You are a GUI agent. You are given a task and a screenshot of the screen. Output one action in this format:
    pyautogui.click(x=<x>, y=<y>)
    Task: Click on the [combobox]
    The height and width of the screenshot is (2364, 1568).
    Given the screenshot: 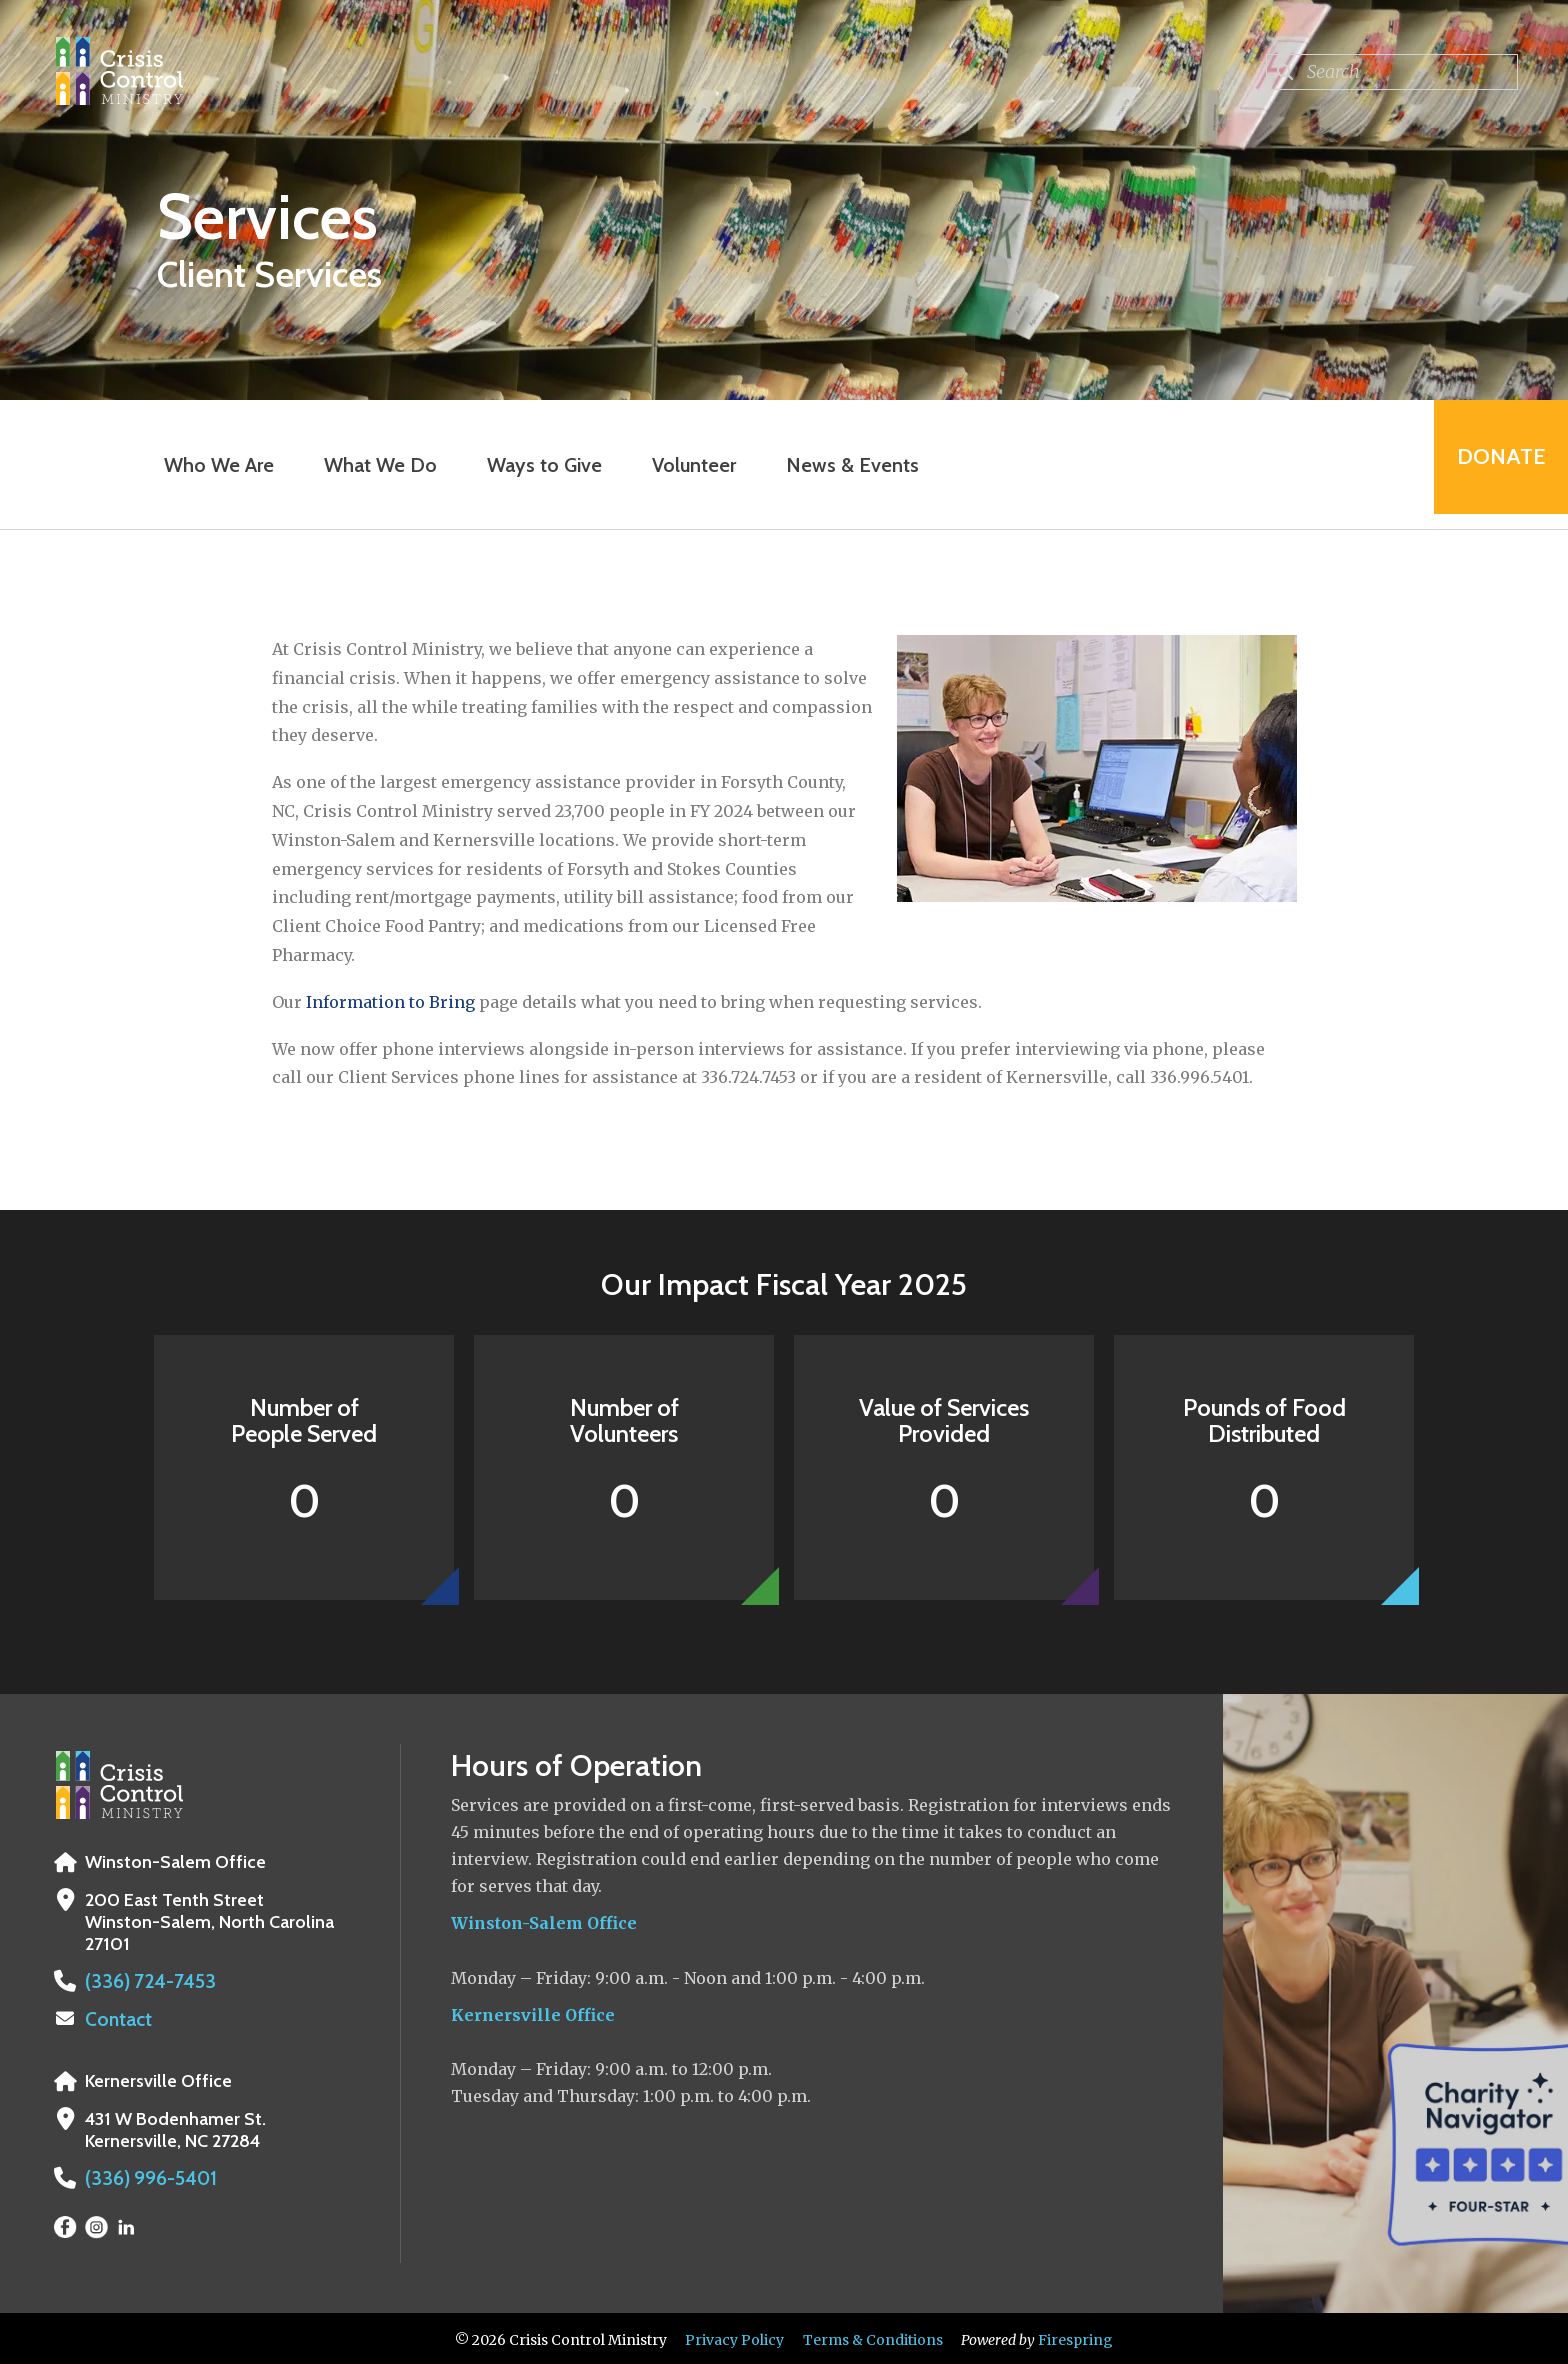 What is the action you would take?
    pyautogui.click(x=1392, y=72)
    